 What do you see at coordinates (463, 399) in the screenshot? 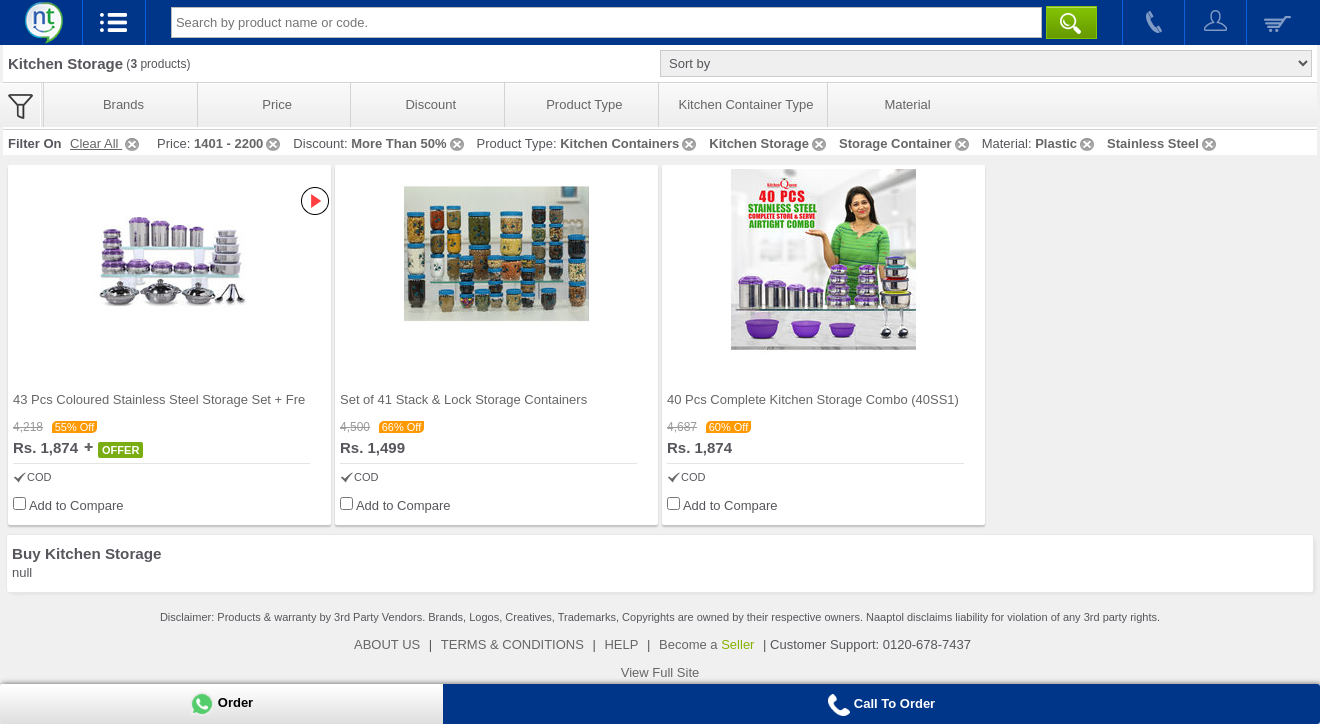
I see `Set of 41 Stack & Lock Storage Containers` at bounding box center [463, 399].